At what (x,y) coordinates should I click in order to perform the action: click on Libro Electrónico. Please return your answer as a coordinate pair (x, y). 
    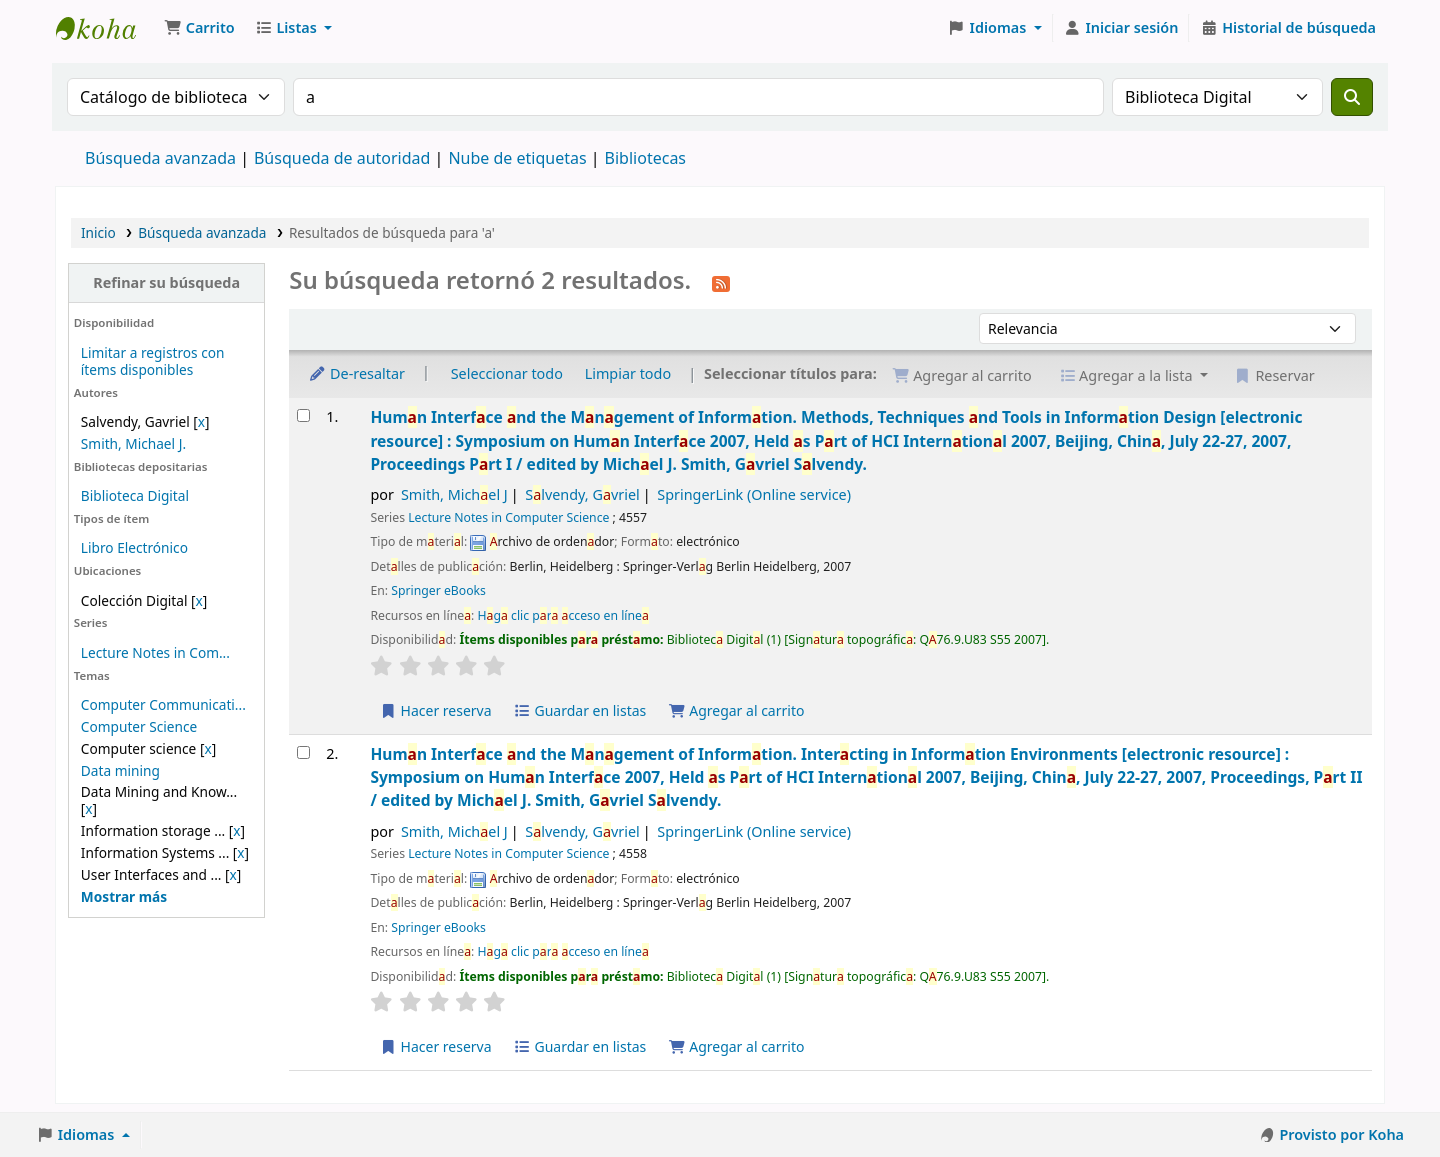
    Looking at the image, I should click on (134, 547).